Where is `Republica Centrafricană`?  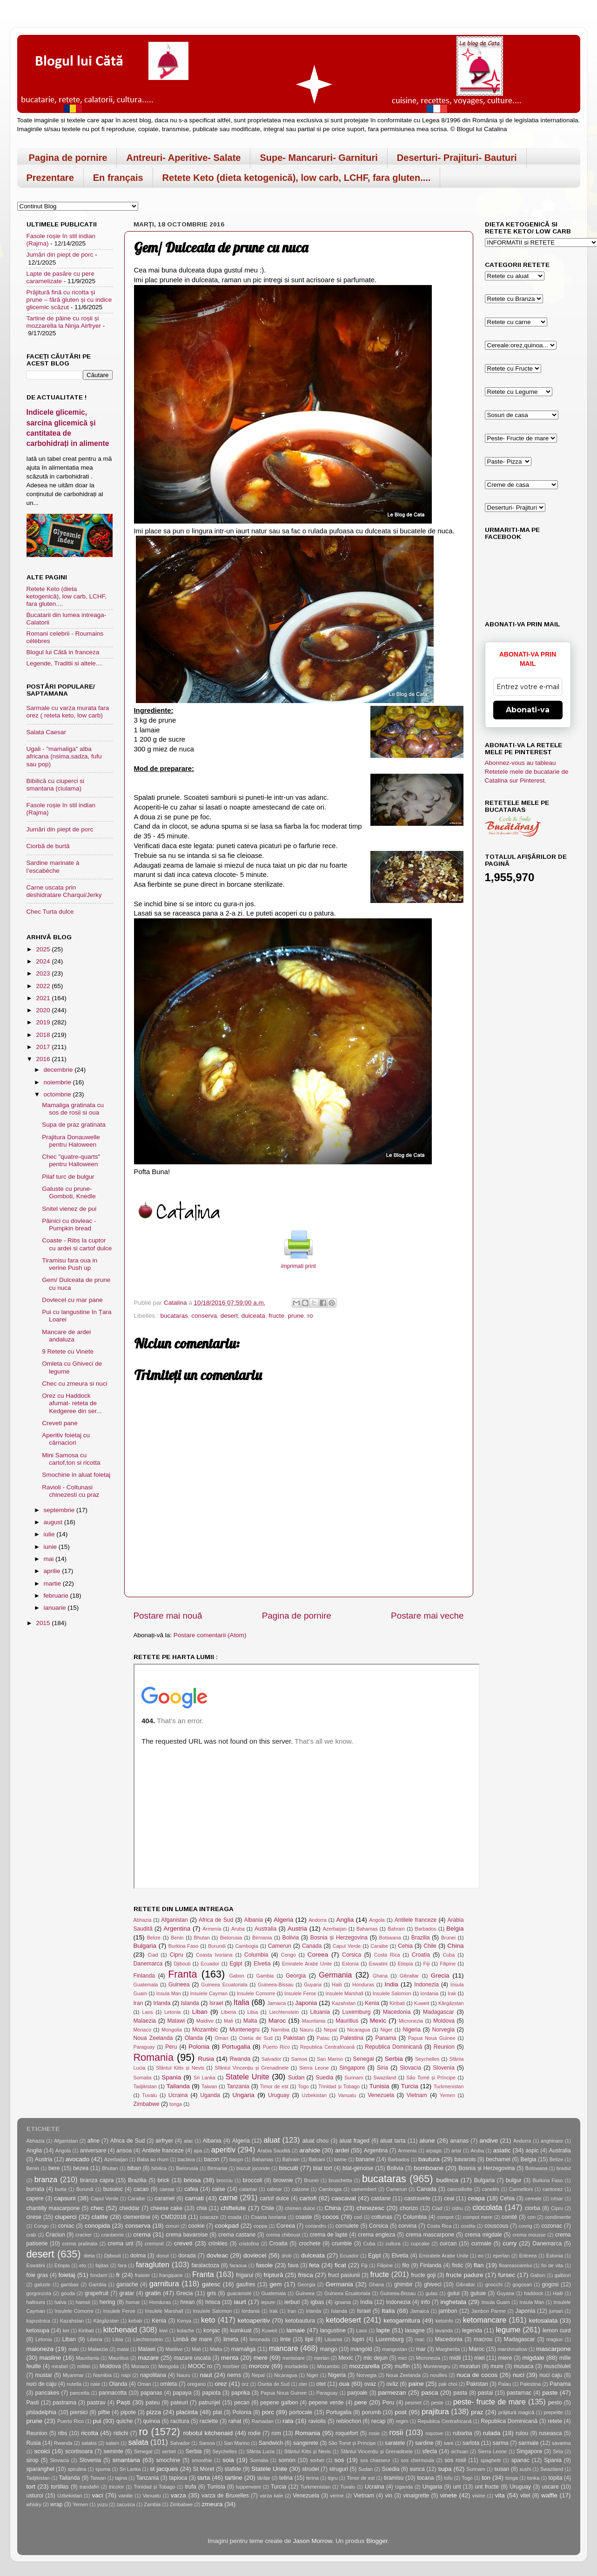
Republica Centrafricană is located at coordinates (327, 2047).